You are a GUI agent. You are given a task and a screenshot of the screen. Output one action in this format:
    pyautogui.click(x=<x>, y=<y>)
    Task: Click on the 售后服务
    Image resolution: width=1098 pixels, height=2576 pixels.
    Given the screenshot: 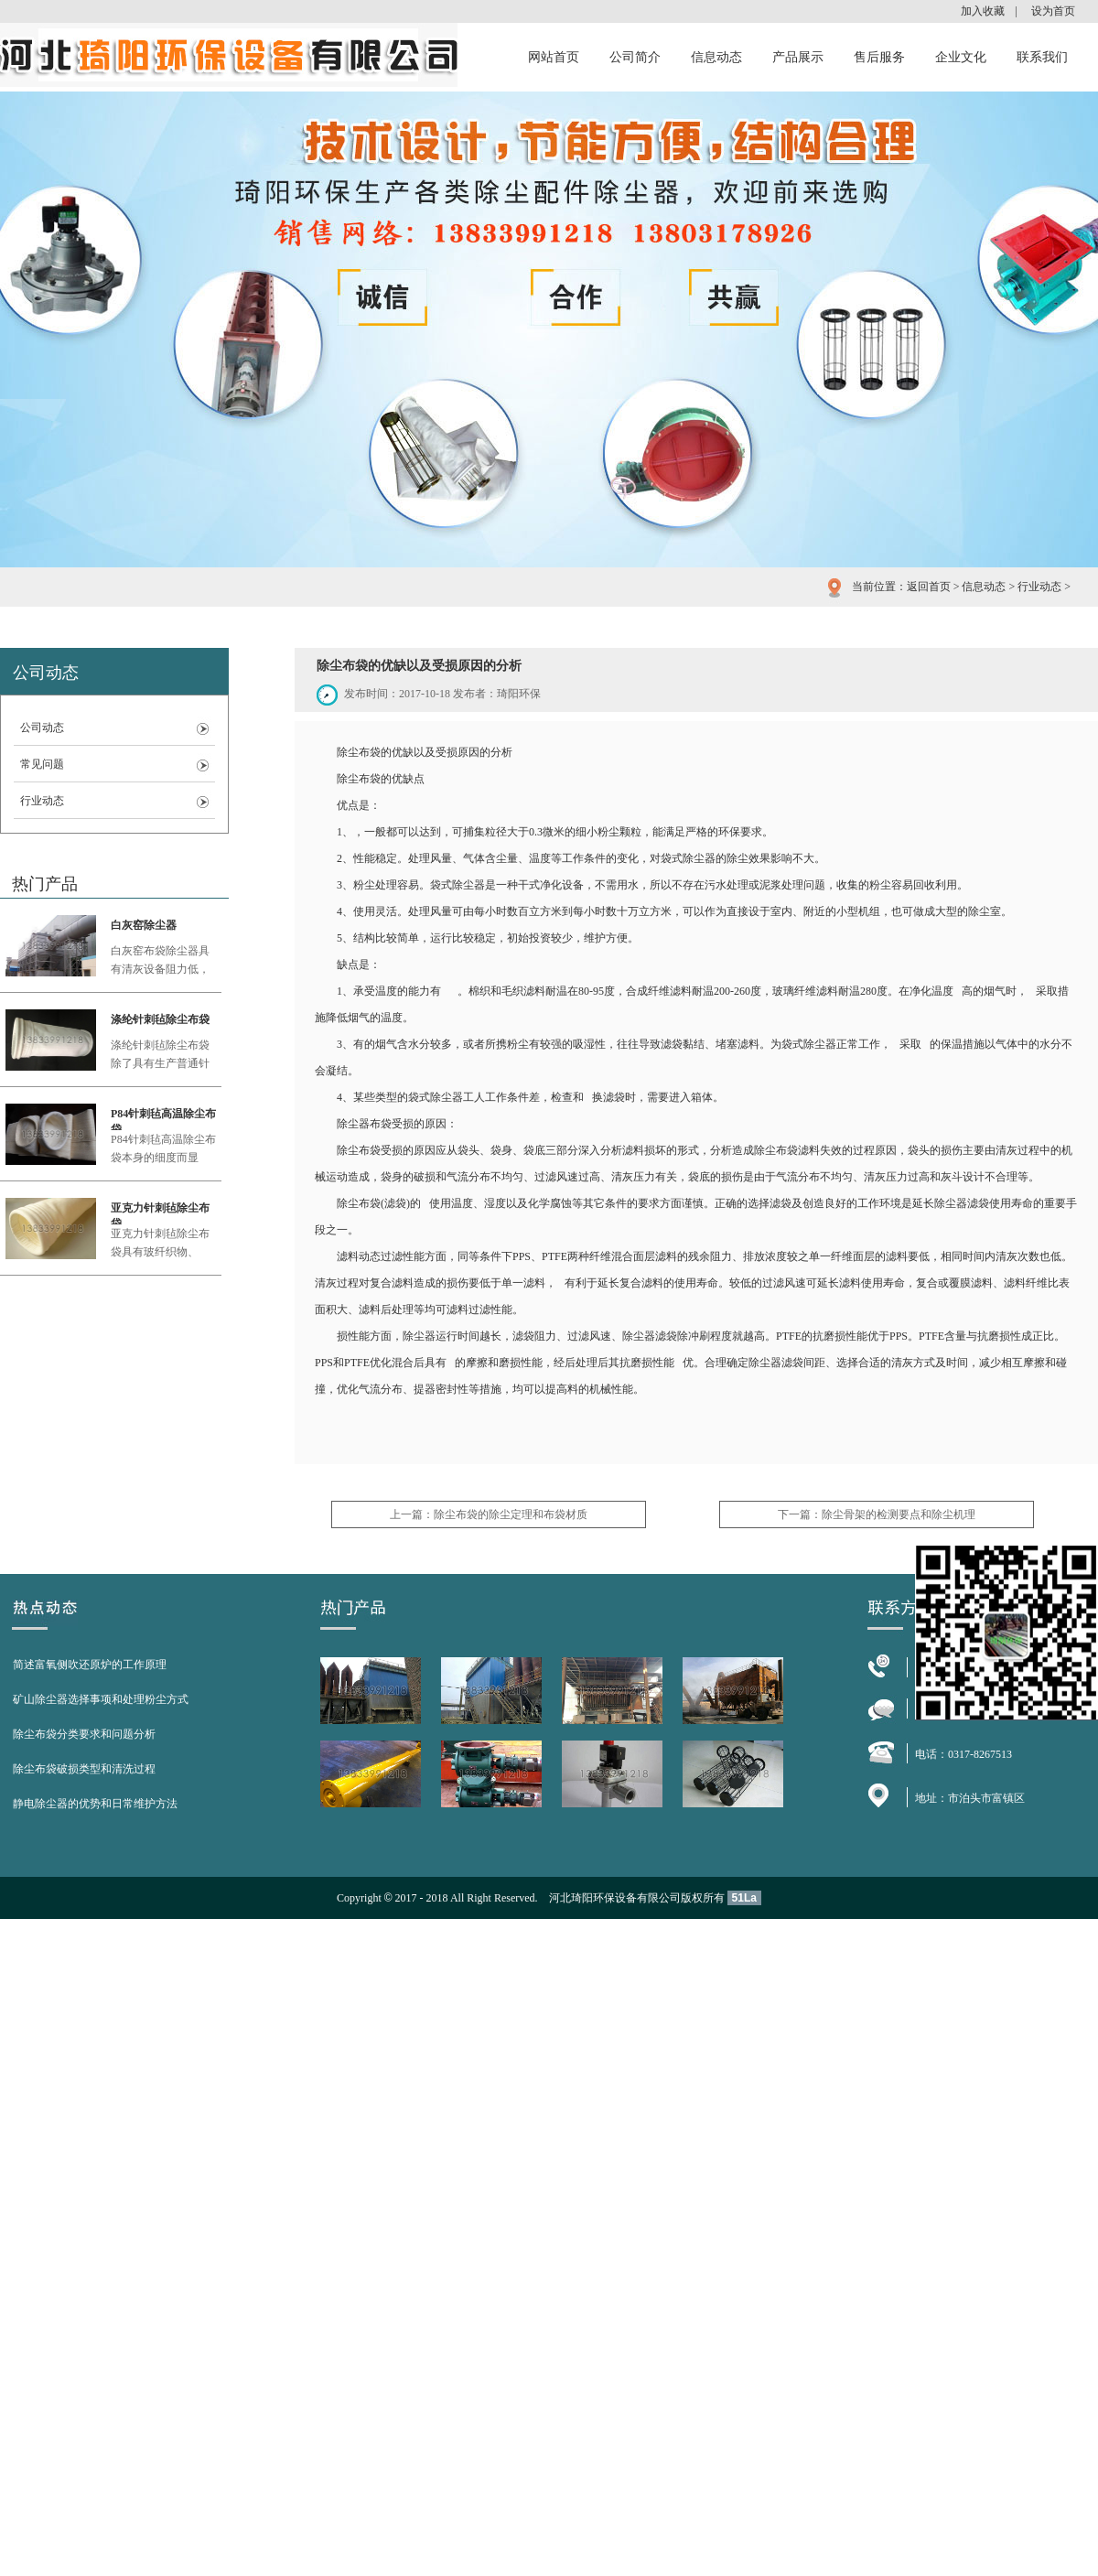 What is the action you would take?
    pyautogui.click(x=879, y=57)
    